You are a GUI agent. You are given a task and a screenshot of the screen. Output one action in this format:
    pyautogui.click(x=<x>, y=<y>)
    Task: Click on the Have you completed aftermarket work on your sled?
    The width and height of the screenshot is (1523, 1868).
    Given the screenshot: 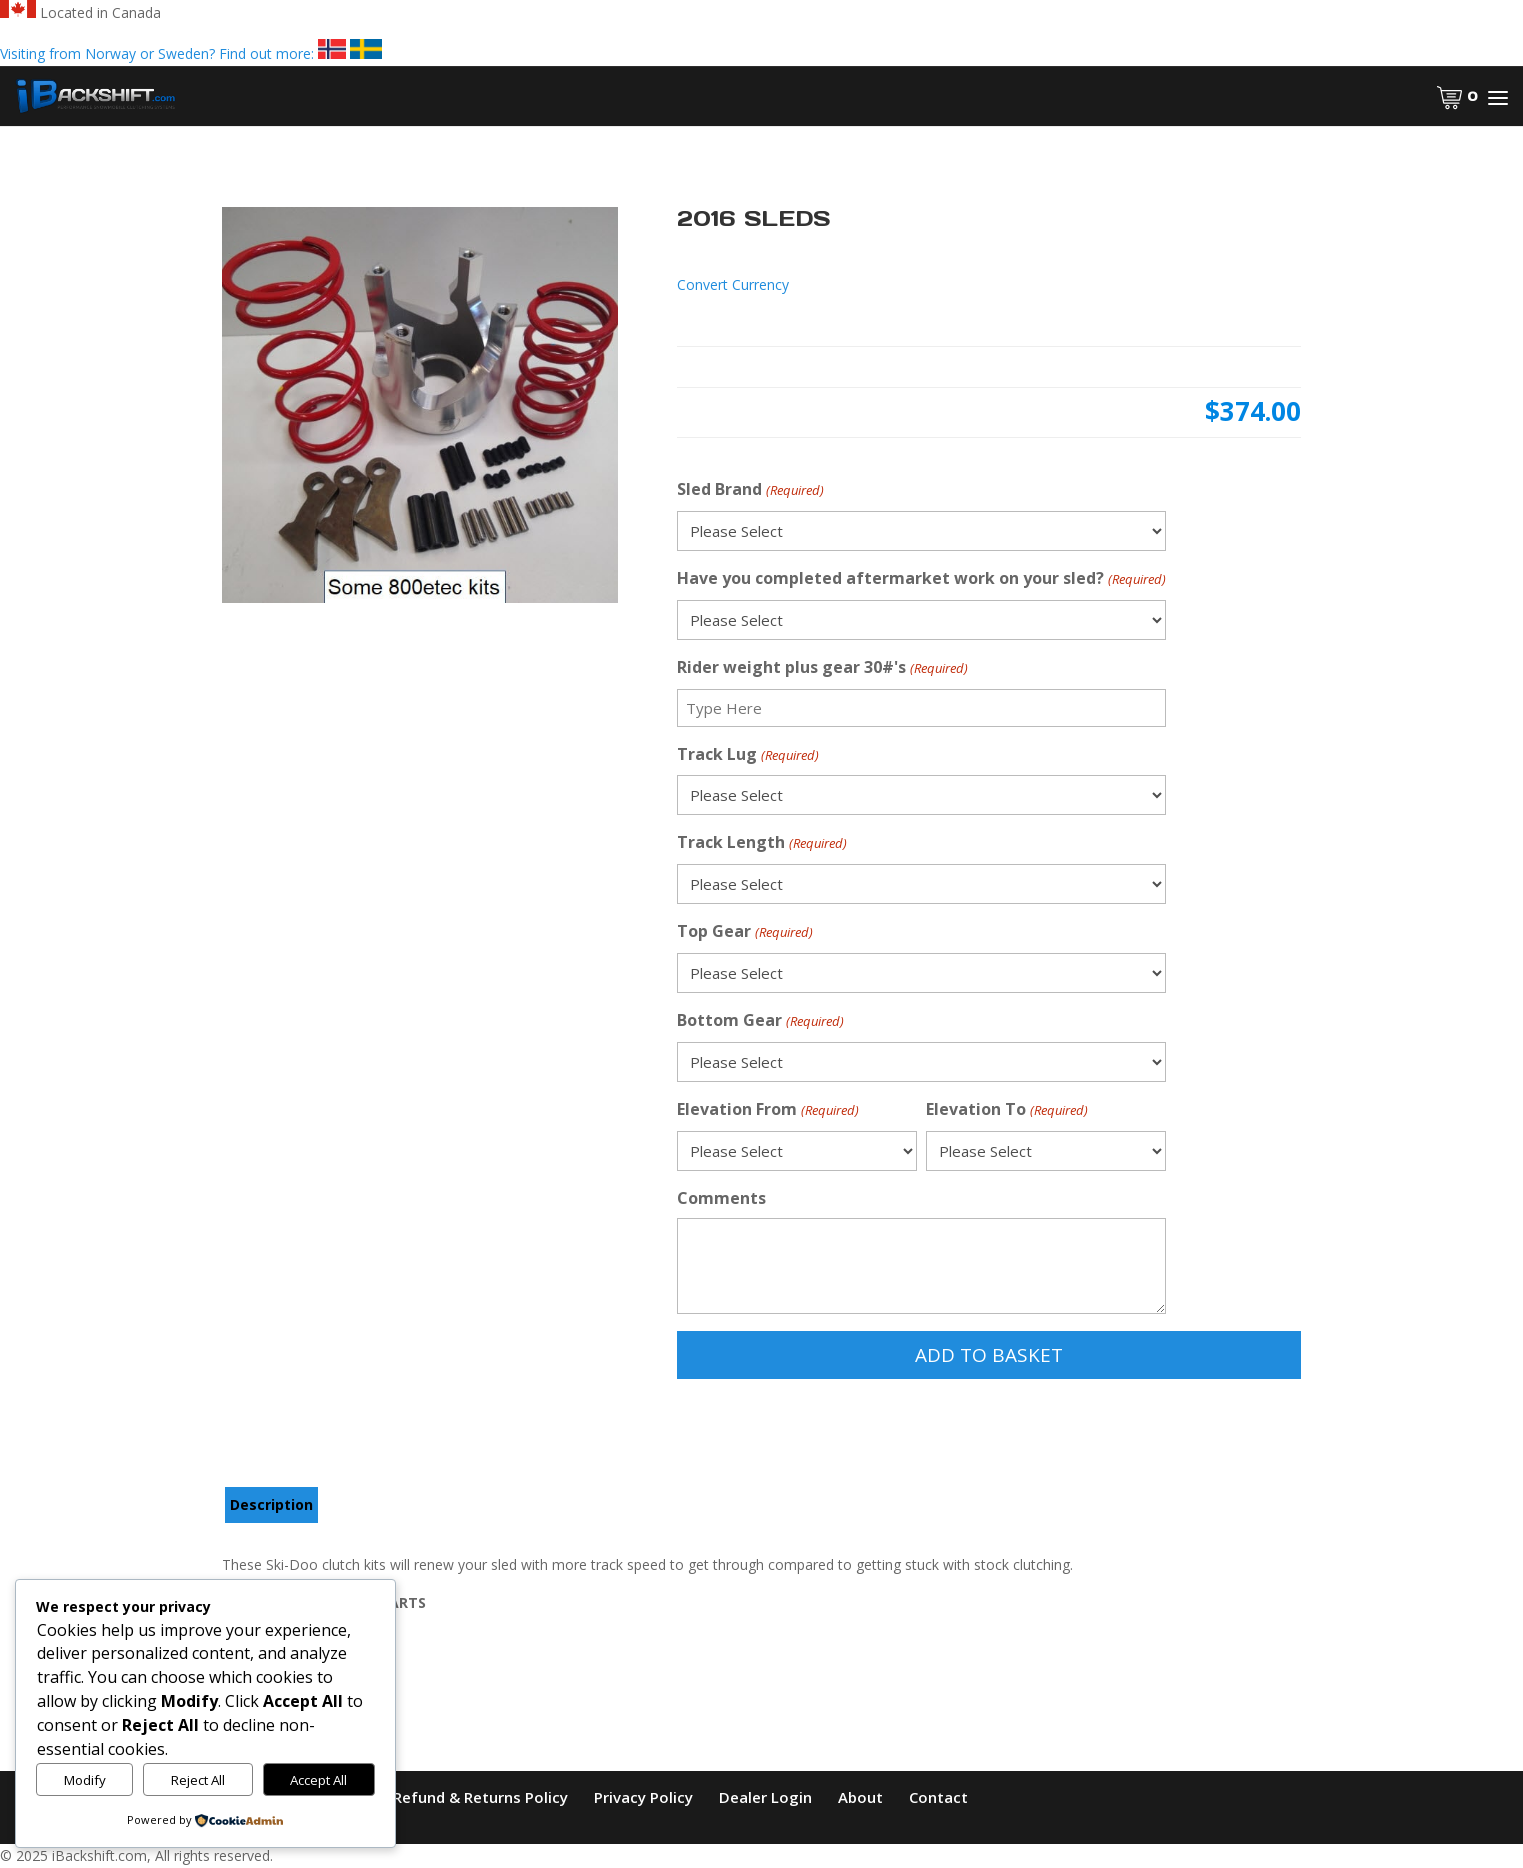 What is the action you would take?
    pyautogui.click(x=921, y=579)
    